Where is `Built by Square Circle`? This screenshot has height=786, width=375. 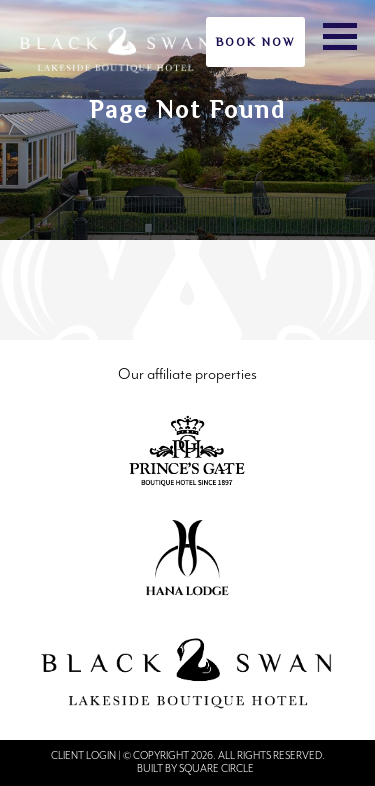
Built by Square Circle is located at coordinates (195, 769).